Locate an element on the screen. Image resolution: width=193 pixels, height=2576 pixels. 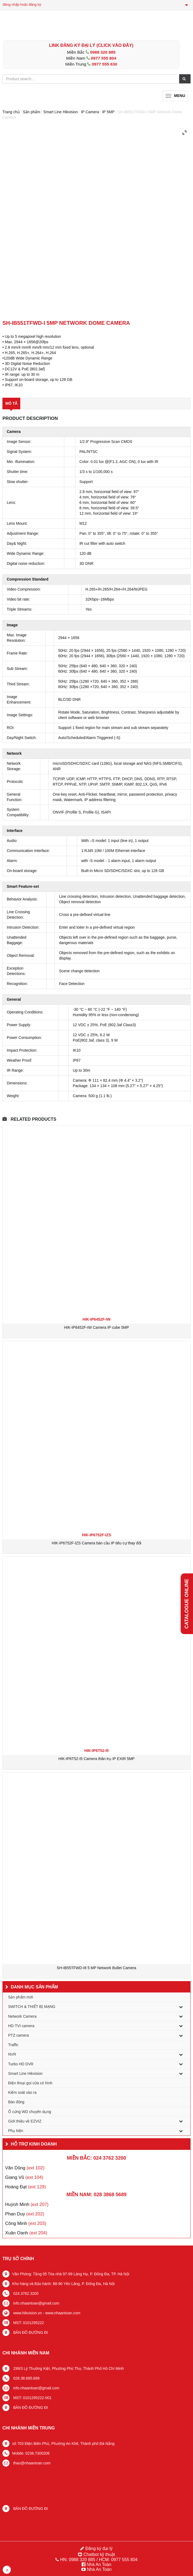
HIK-IP6452F-IW Camera IP cube 5MP is located at coordinates (96, 1327).